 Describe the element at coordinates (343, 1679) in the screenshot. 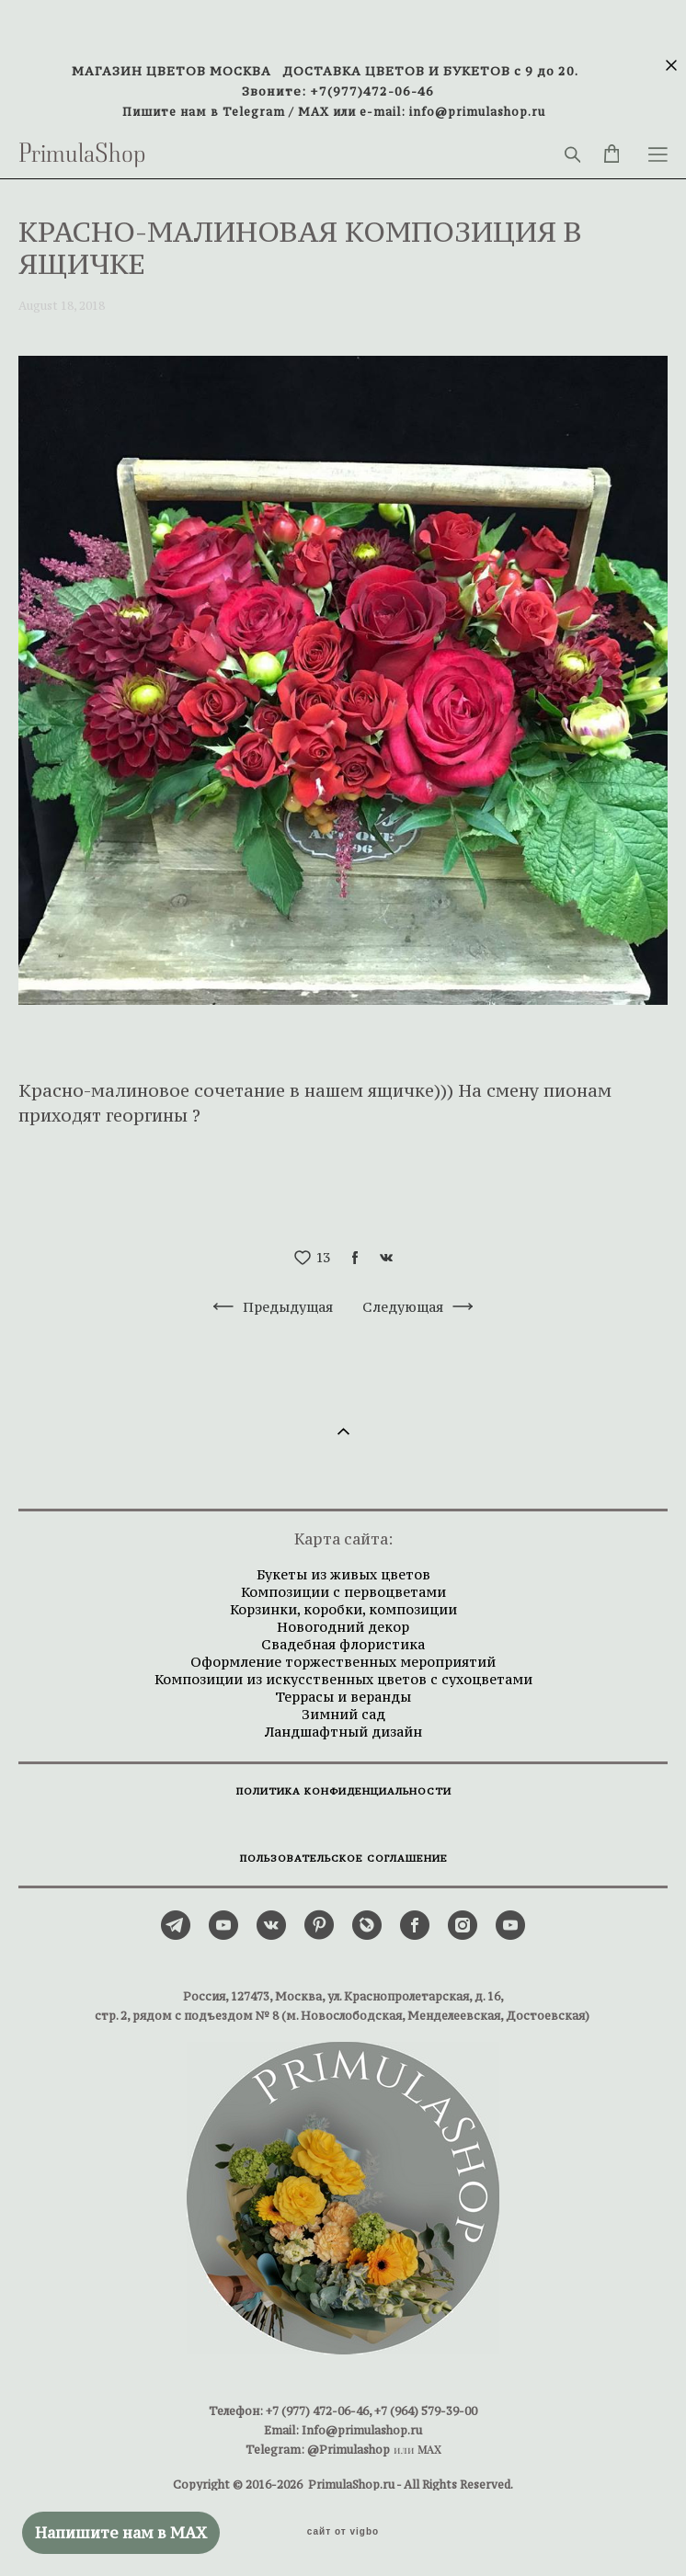

I see `Композиции из искусственных цветов с сухоцветами` at that location.